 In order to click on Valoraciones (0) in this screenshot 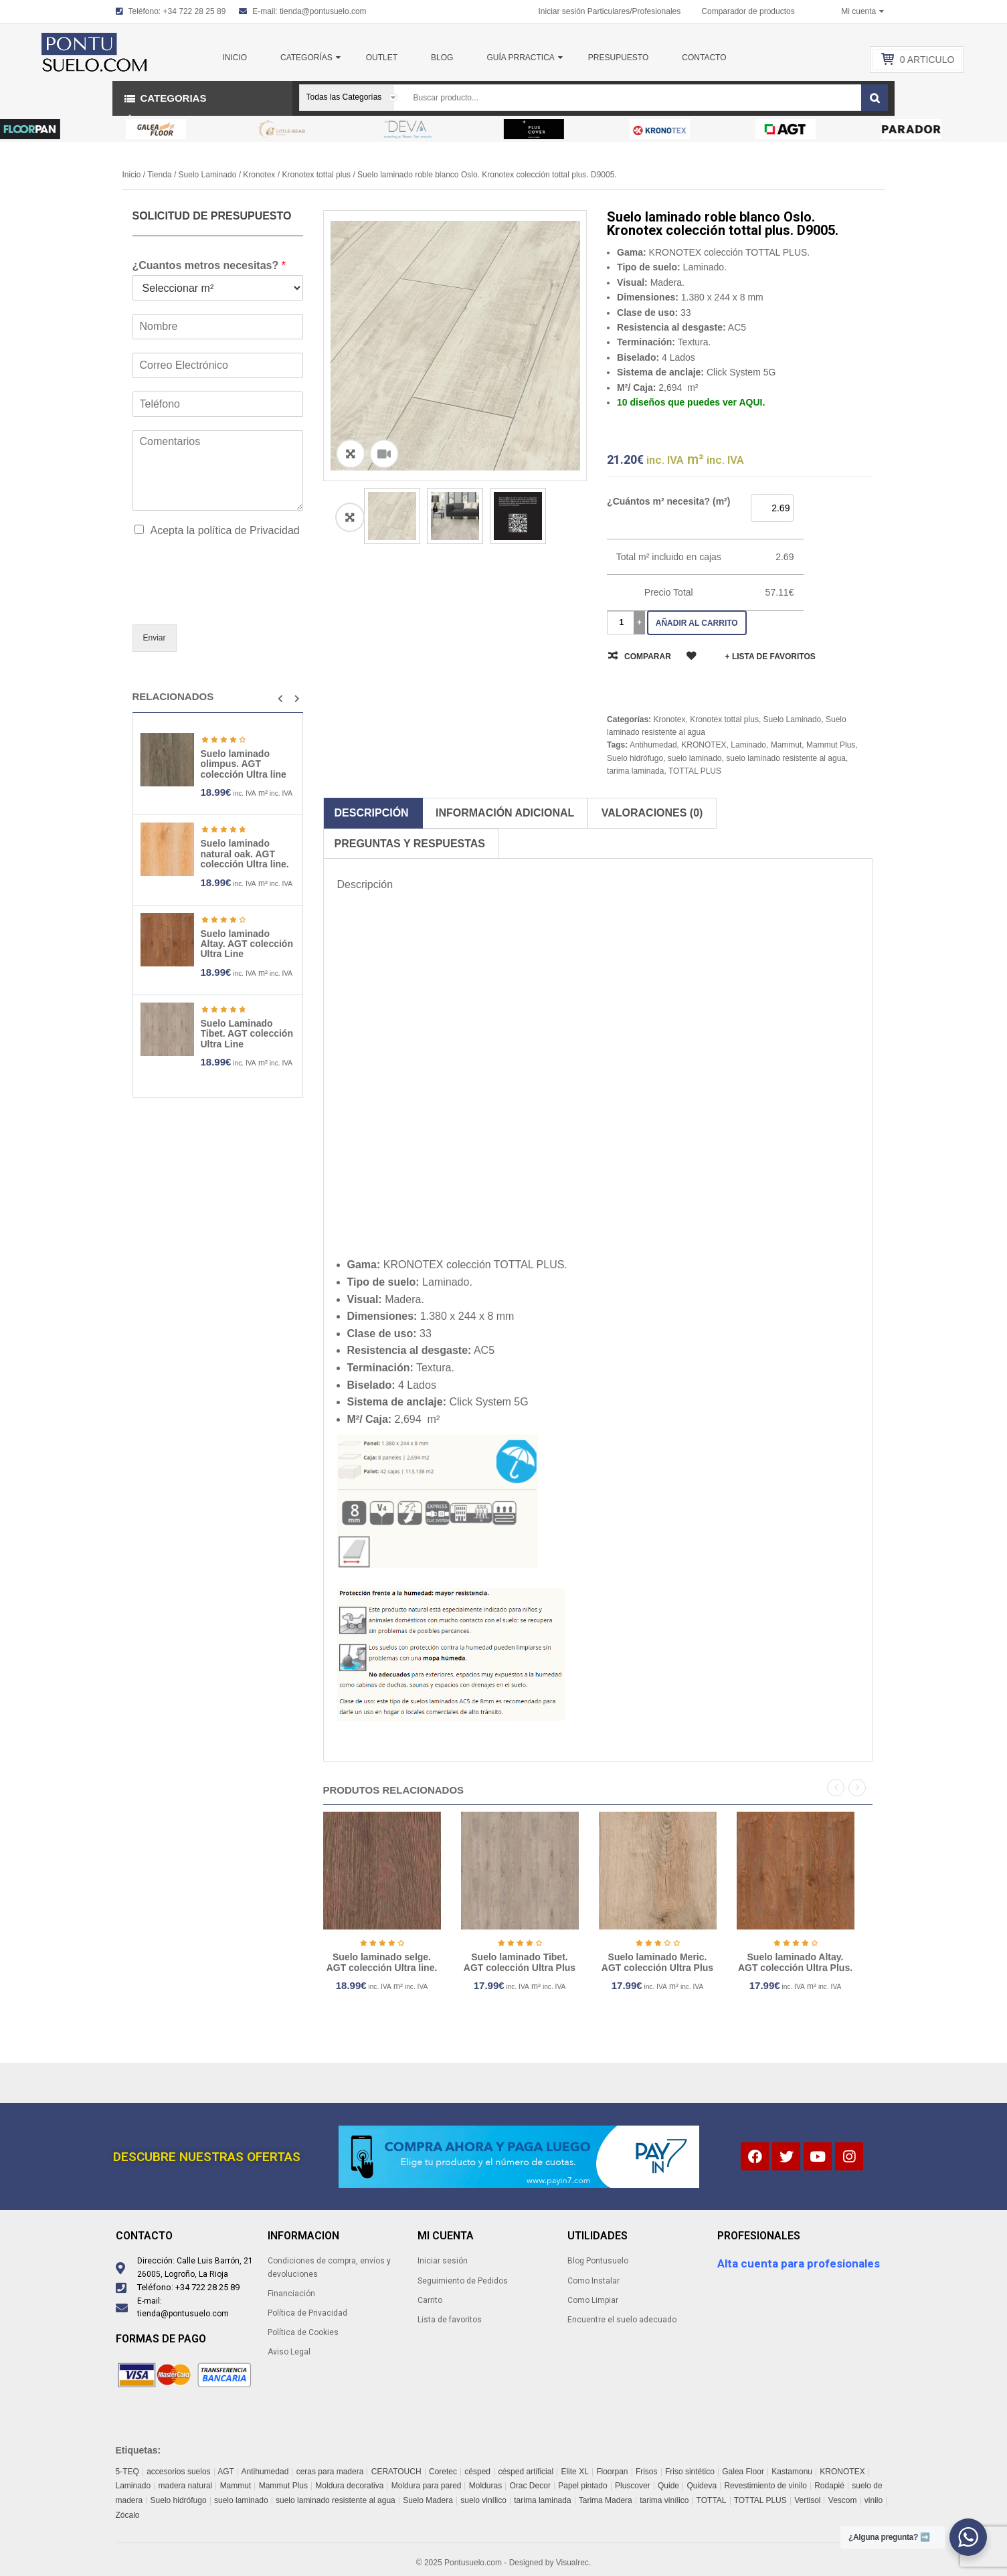, I will do `click(652, 813)`.